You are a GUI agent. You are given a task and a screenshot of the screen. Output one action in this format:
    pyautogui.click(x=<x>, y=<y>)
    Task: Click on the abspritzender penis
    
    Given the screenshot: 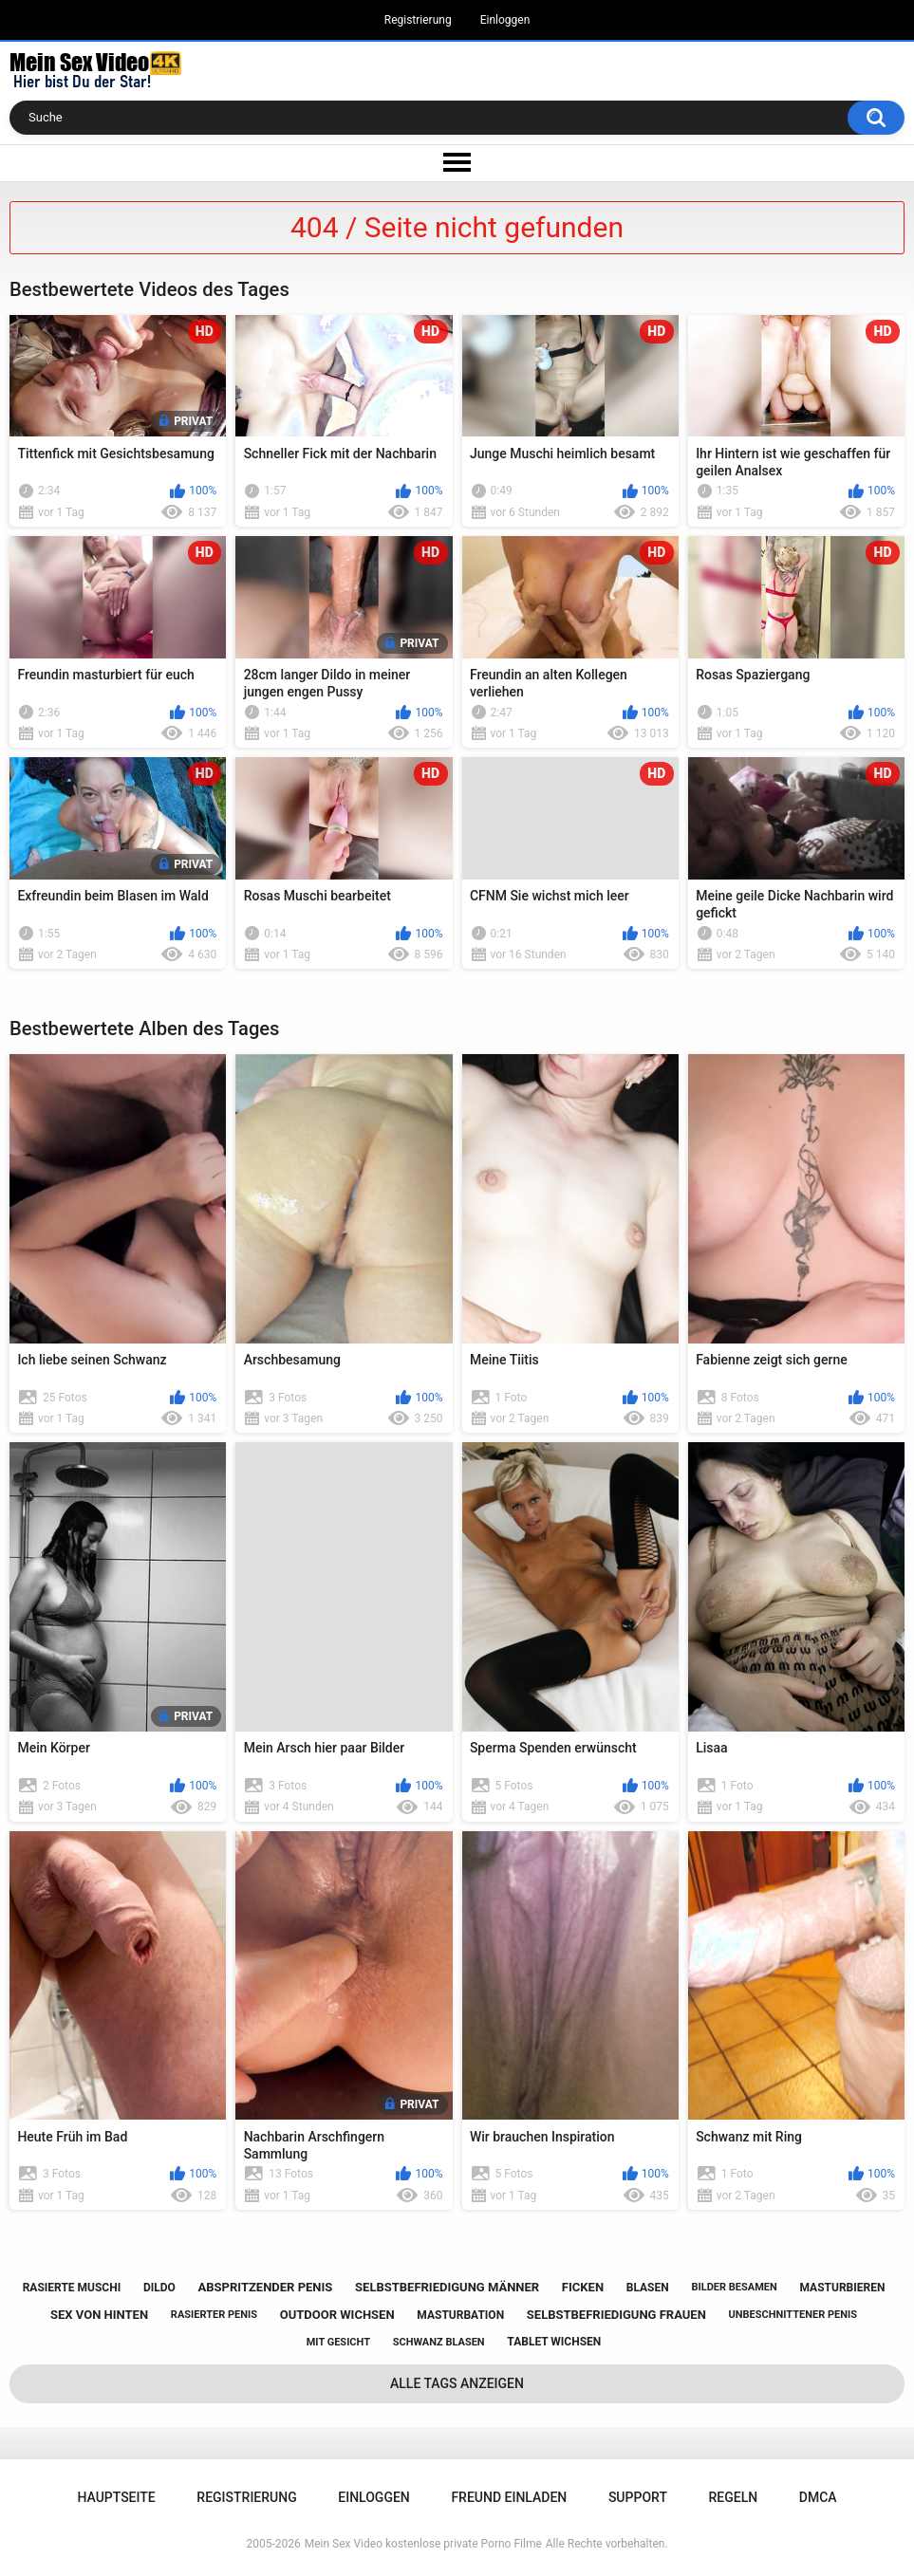 What is the action you would take?
    pyautogui.click(x=265, y=2287)
    